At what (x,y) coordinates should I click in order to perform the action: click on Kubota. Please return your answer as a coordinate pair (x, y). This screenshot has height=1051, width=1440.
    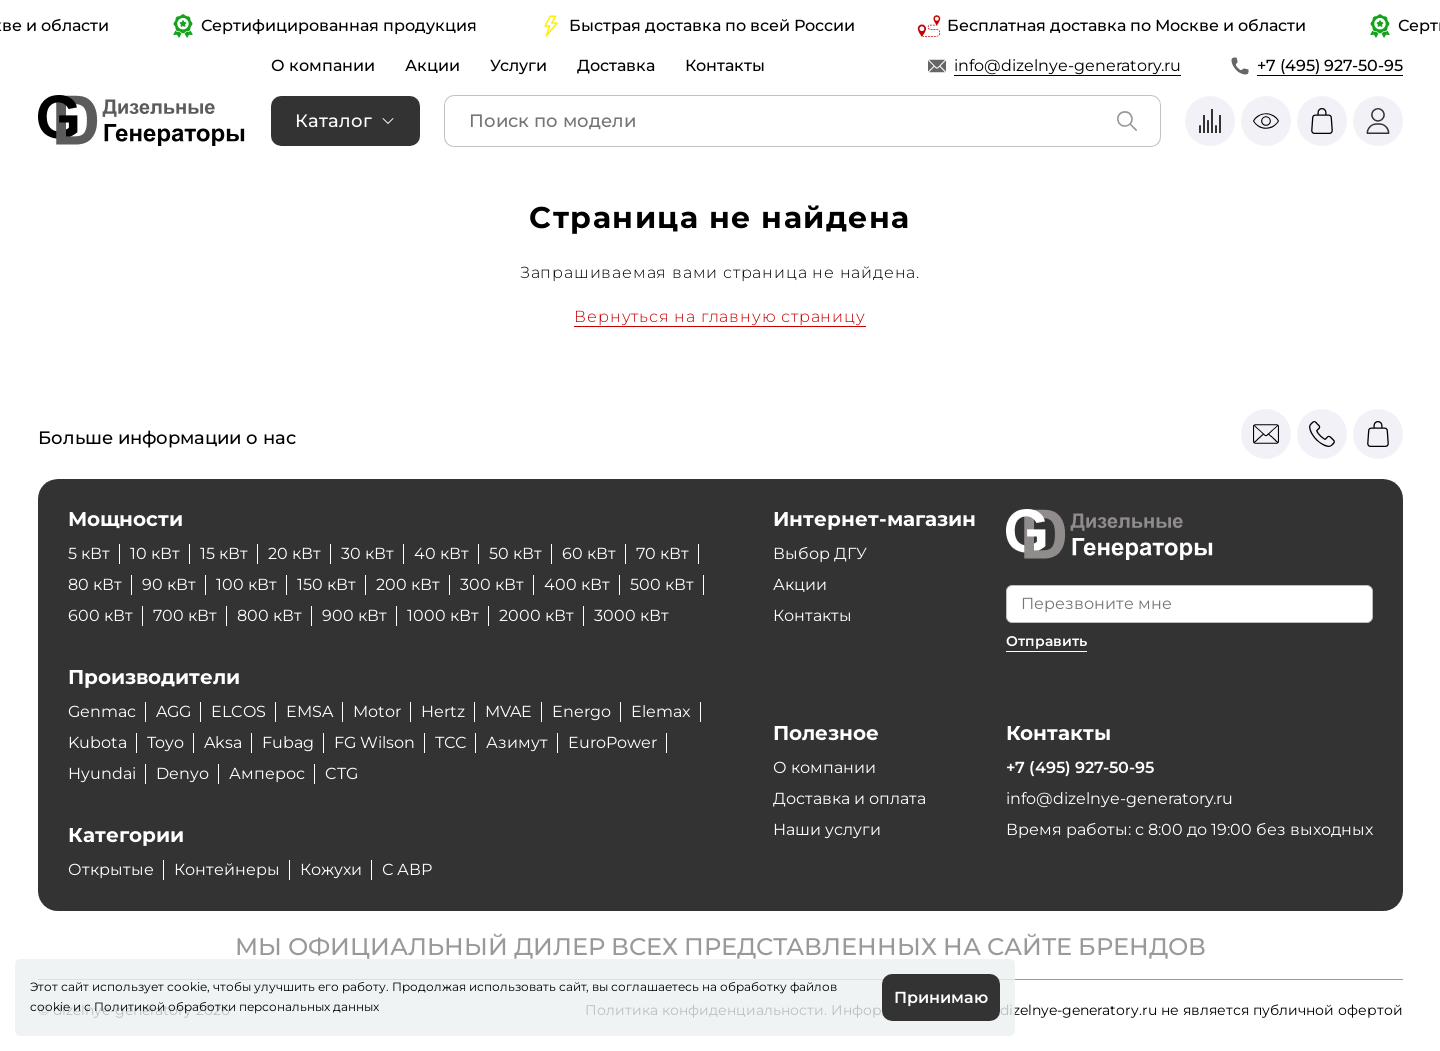
    Looking at the image, I should click on (97, 742).